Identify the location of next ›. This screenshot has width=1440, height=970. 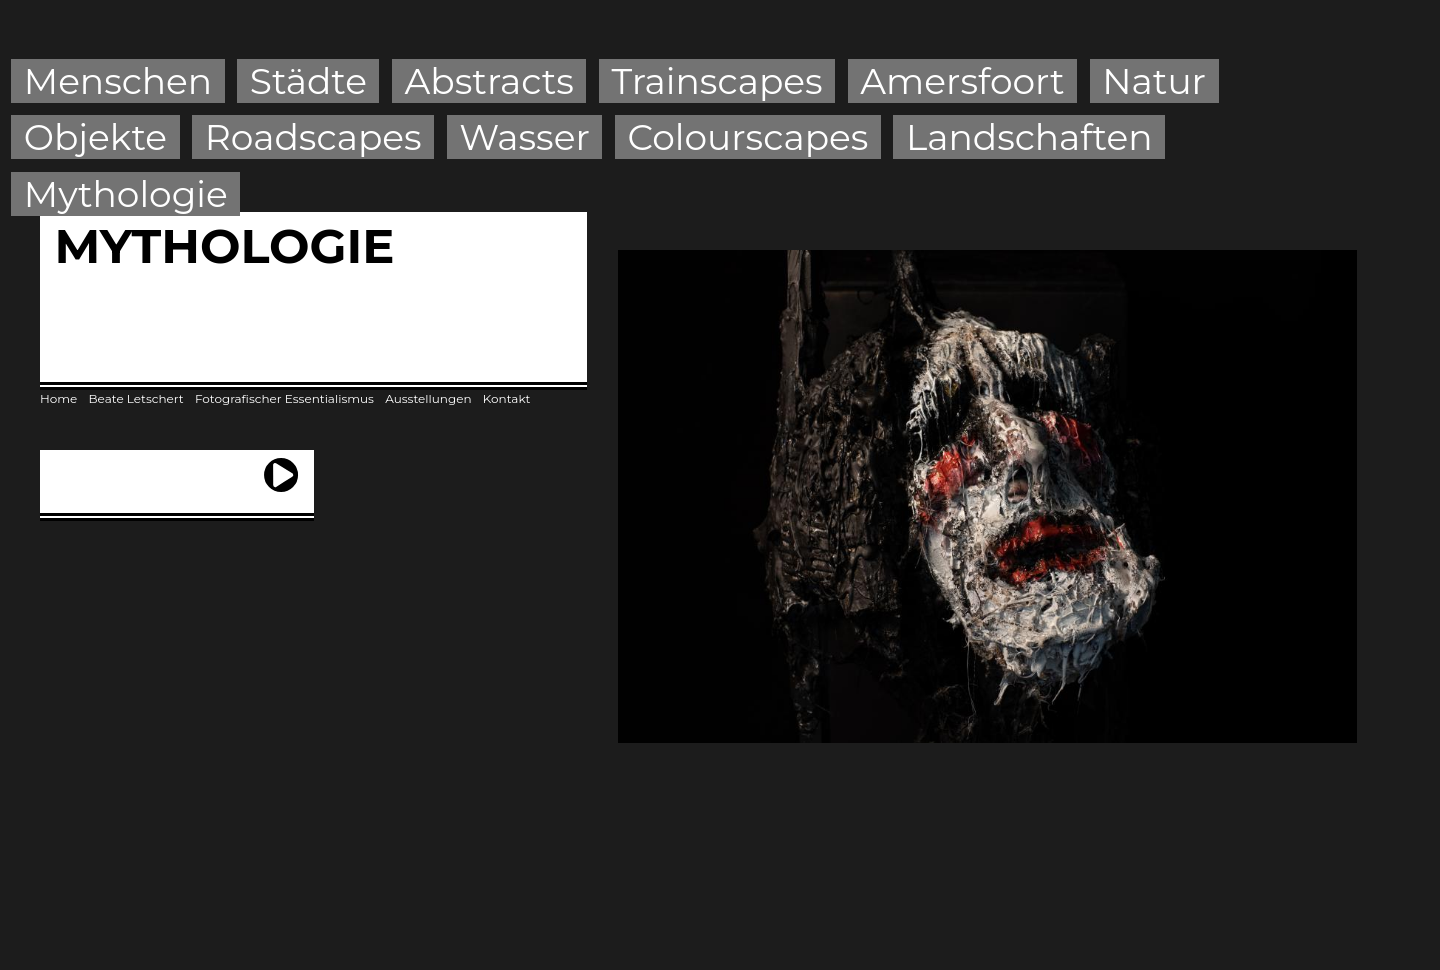
(281, 466).